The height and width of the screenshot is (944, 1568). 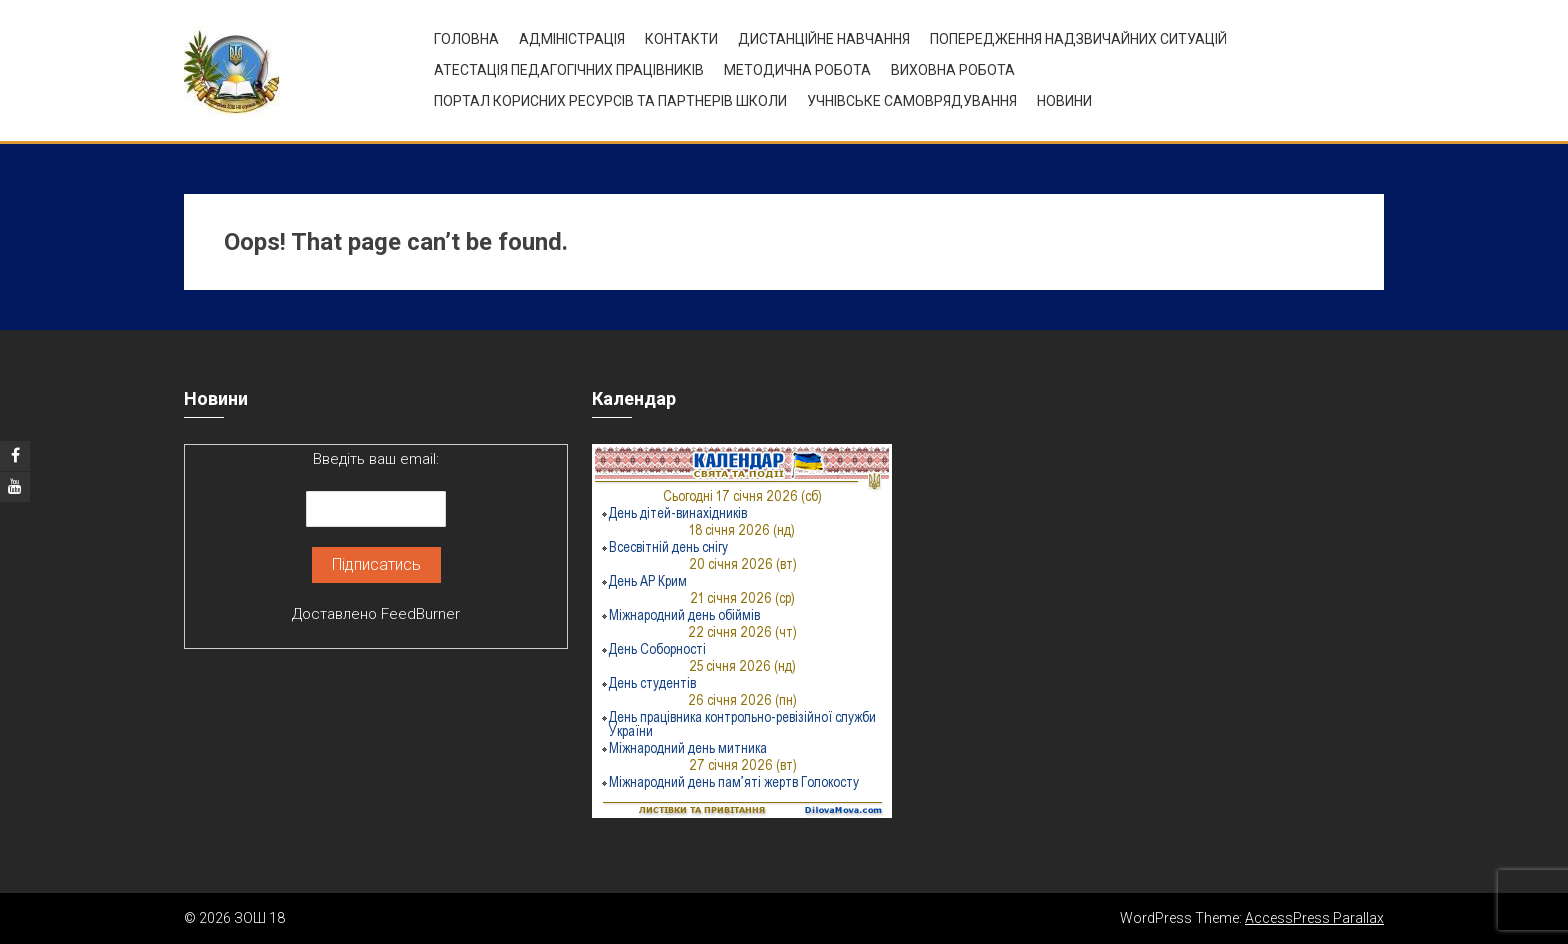 What do you see at coordinates (420, 614) in the screenshot?
I see `FeedBurner` at bounding box center [420, 614].